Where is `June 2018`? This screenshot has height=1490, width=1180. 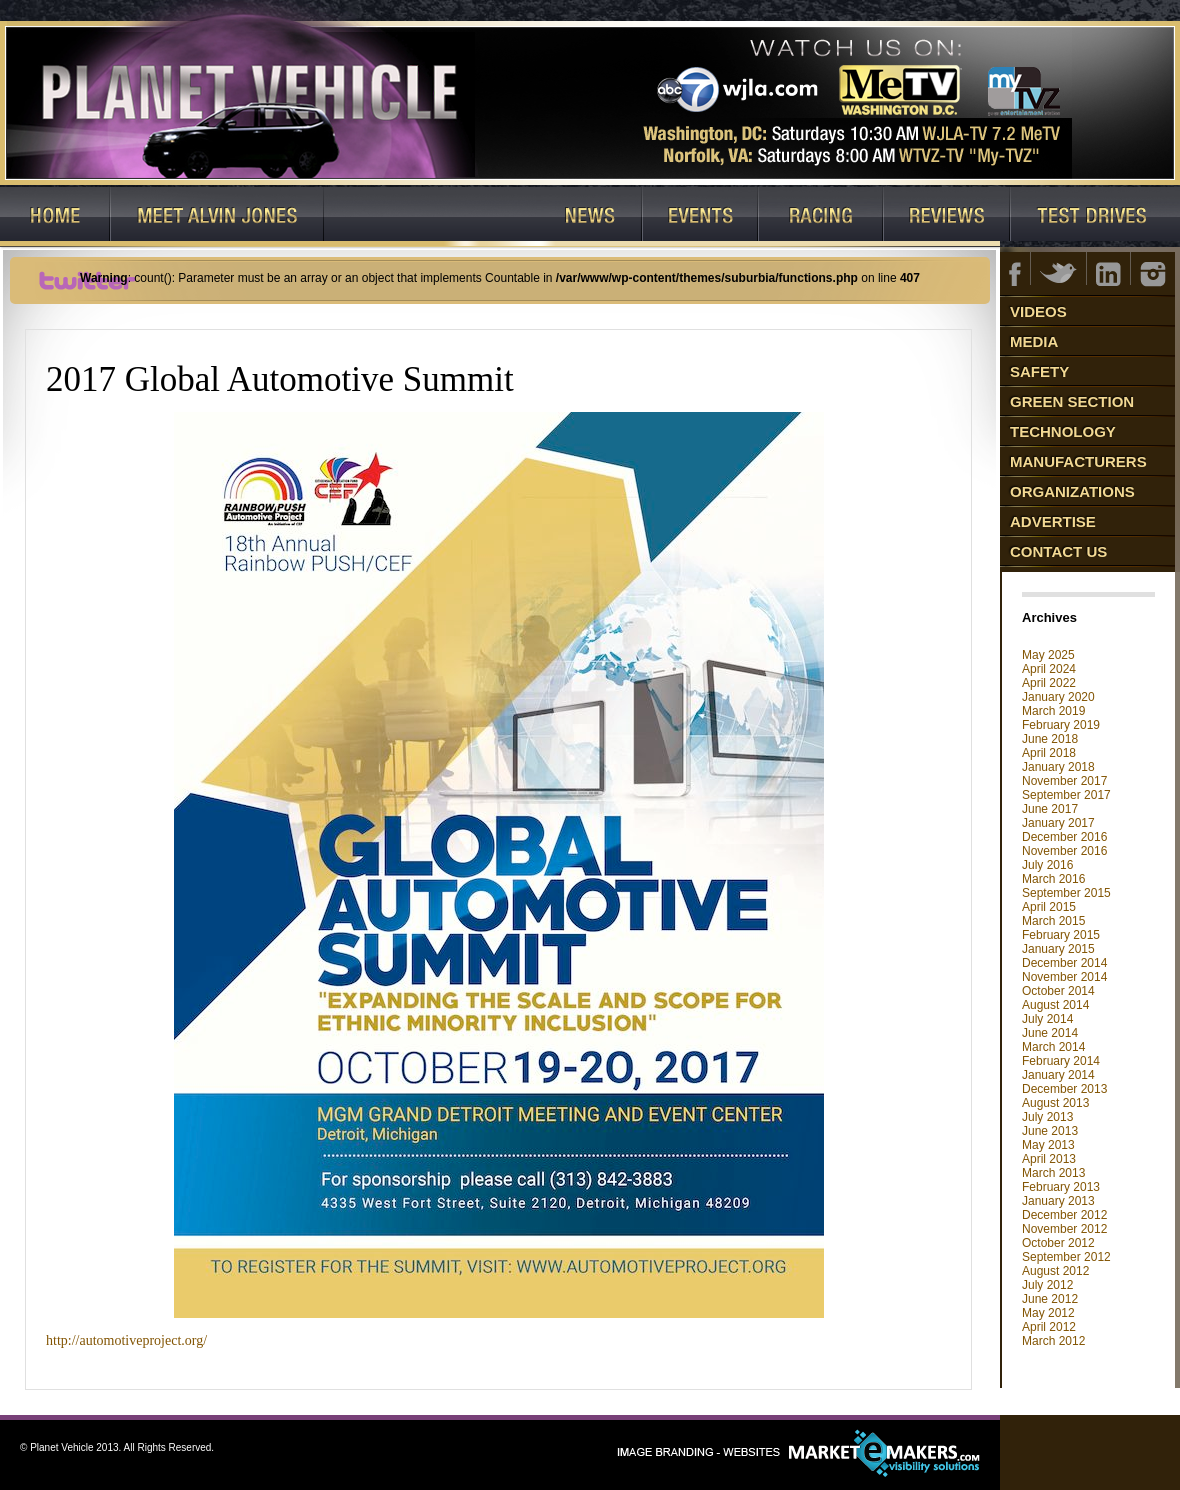 June 2018 is located at coordinates (1050, 739).